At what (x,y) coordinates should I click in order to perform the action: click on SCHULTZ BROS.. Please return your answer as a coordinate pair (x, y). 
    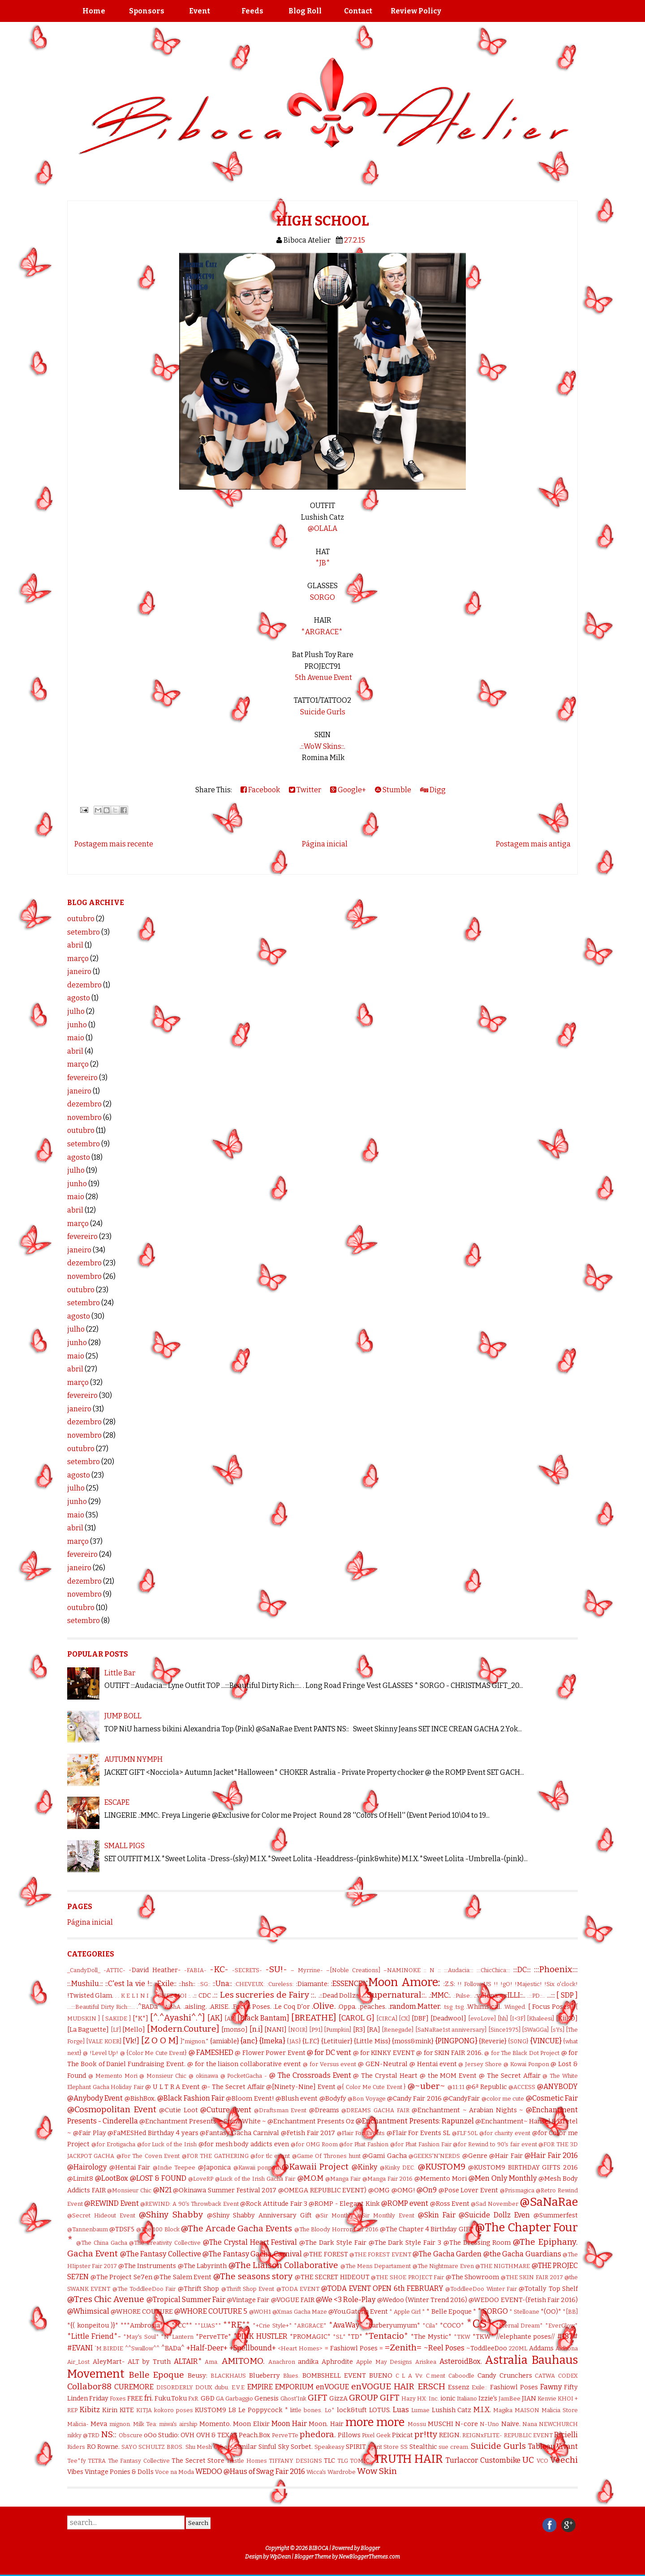
    Looking at the image, I should click on (161, 2447).